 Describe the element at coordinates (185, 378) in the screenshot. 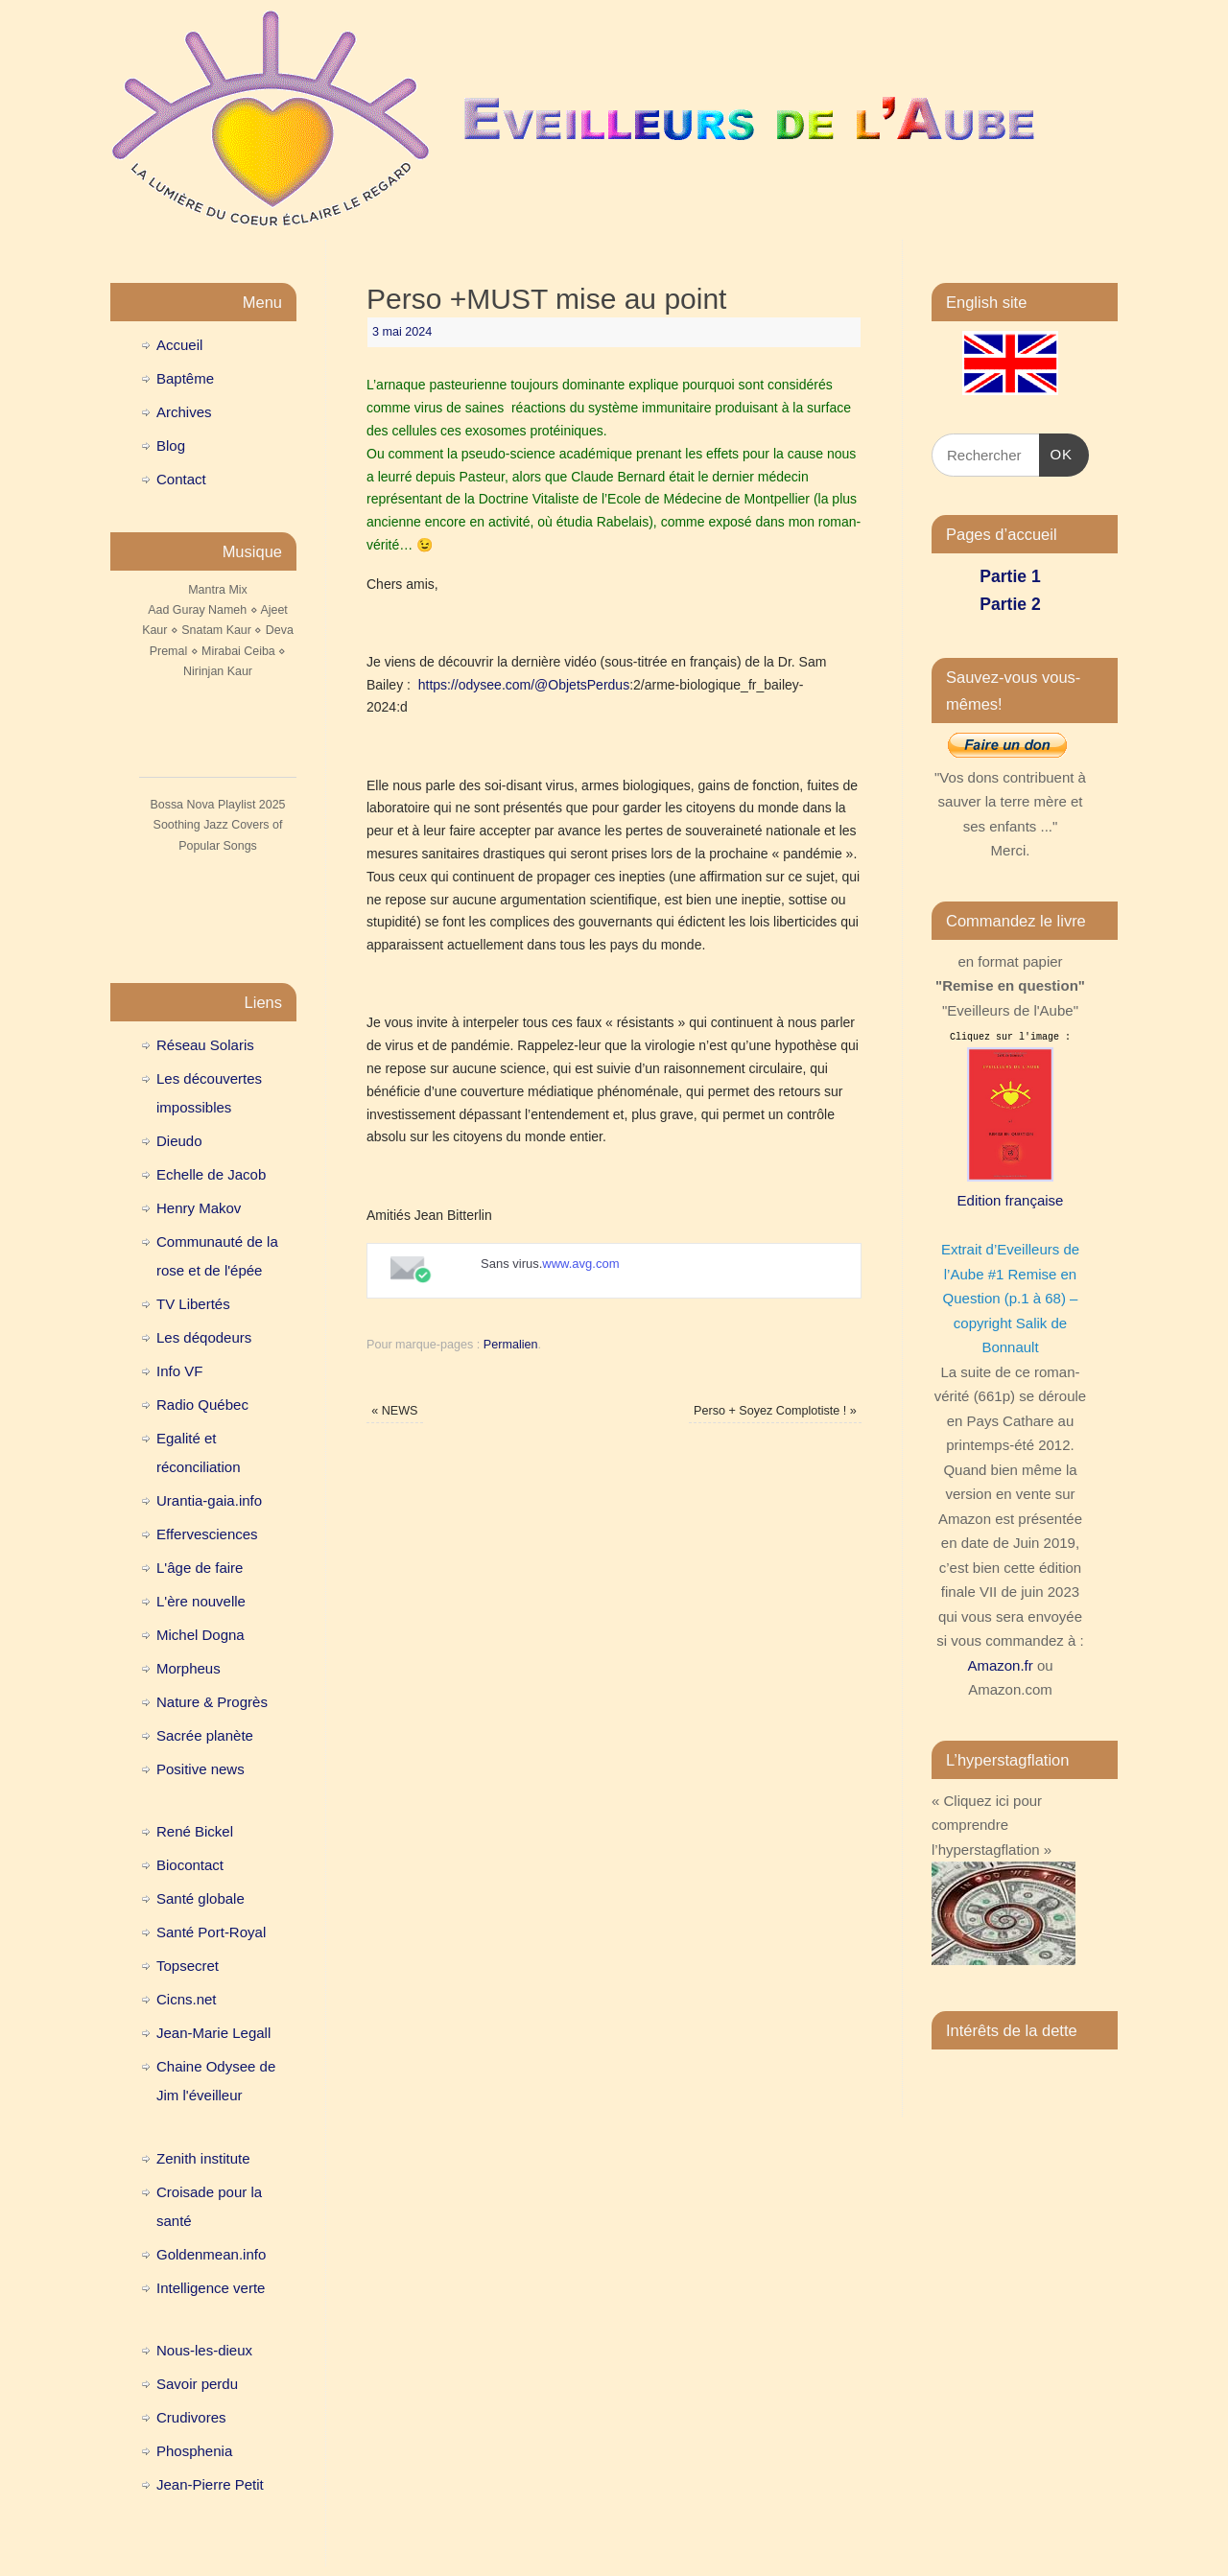

I see `Baptême` at that location.